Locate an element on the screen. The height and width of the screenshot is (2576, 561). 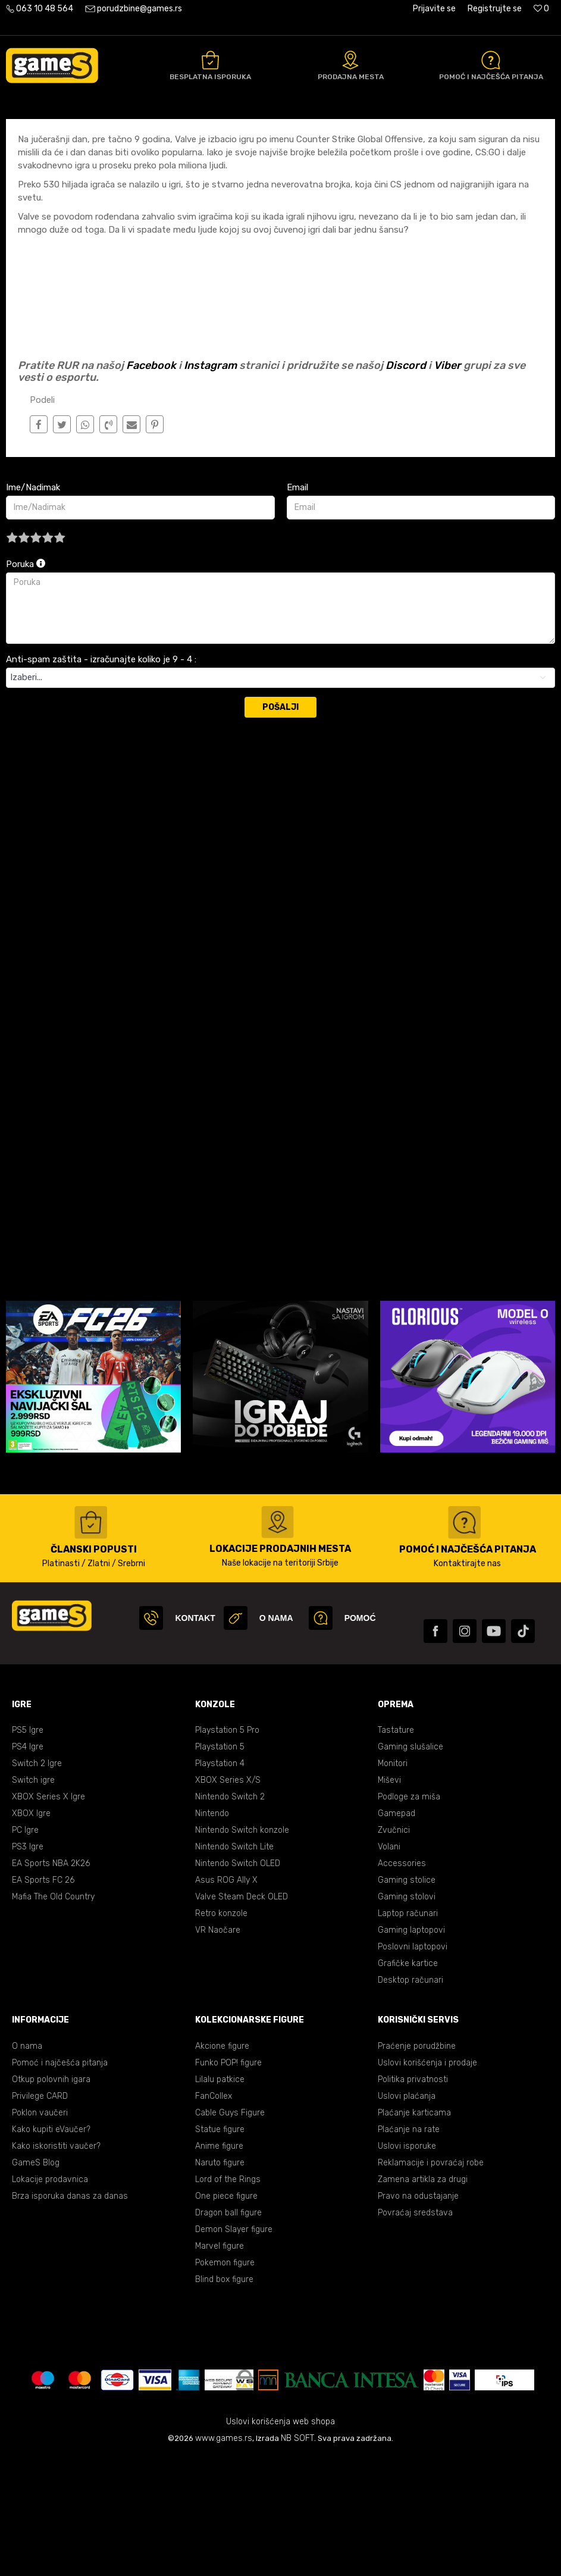
Email is located at coordinates (297, 606).